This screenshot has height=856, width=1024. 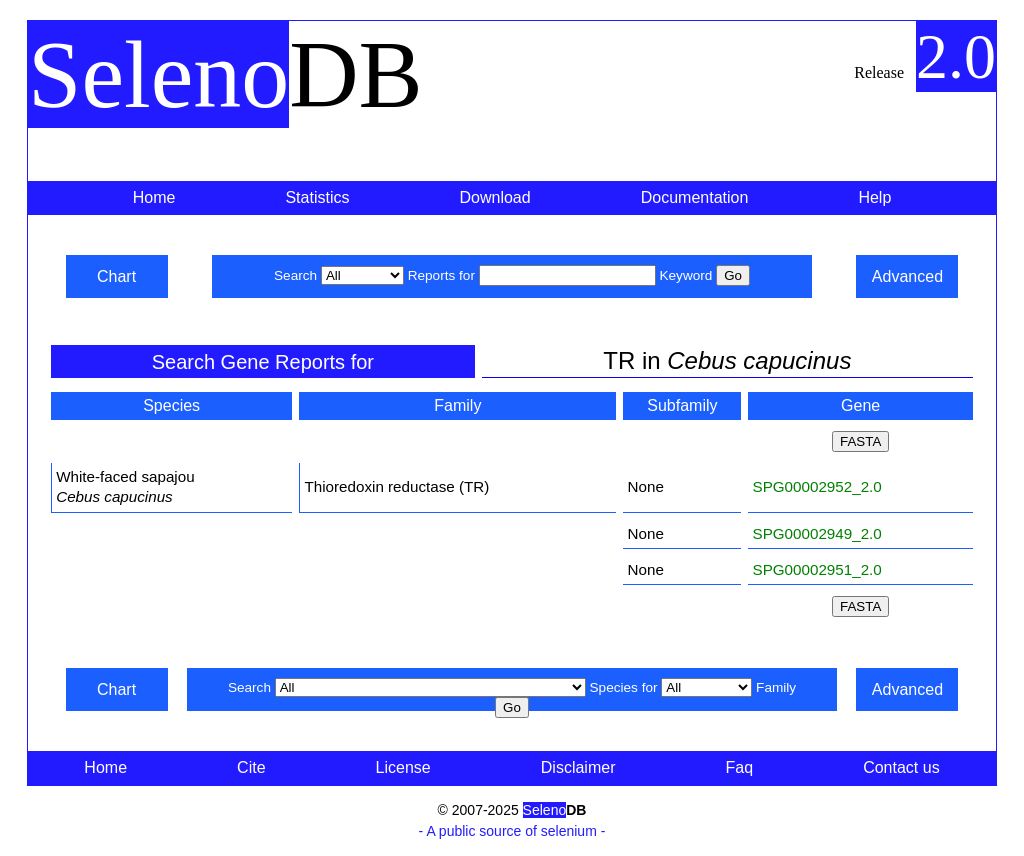 I want to click on Documentation, so click(x=695, y=197).